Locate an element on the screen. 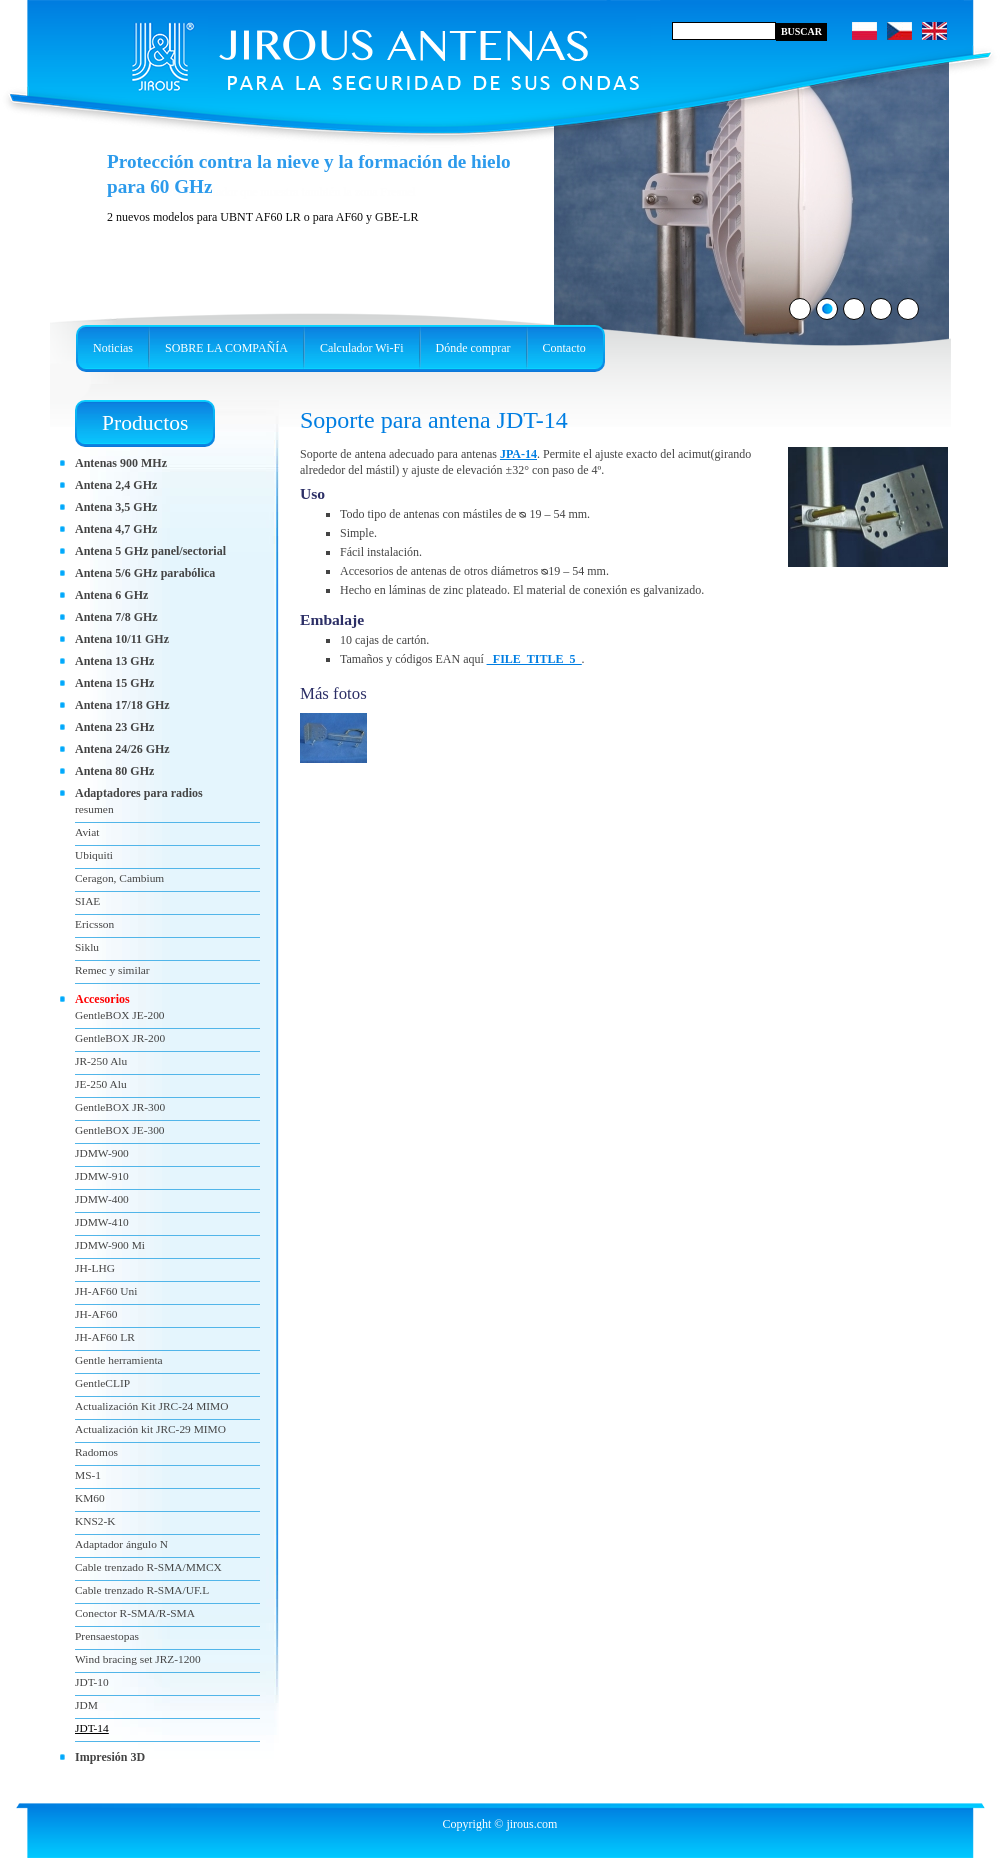 The width and height of the screenshot is (1000, 1858). JE-250 Alu is located at coordinates (101, 1084).